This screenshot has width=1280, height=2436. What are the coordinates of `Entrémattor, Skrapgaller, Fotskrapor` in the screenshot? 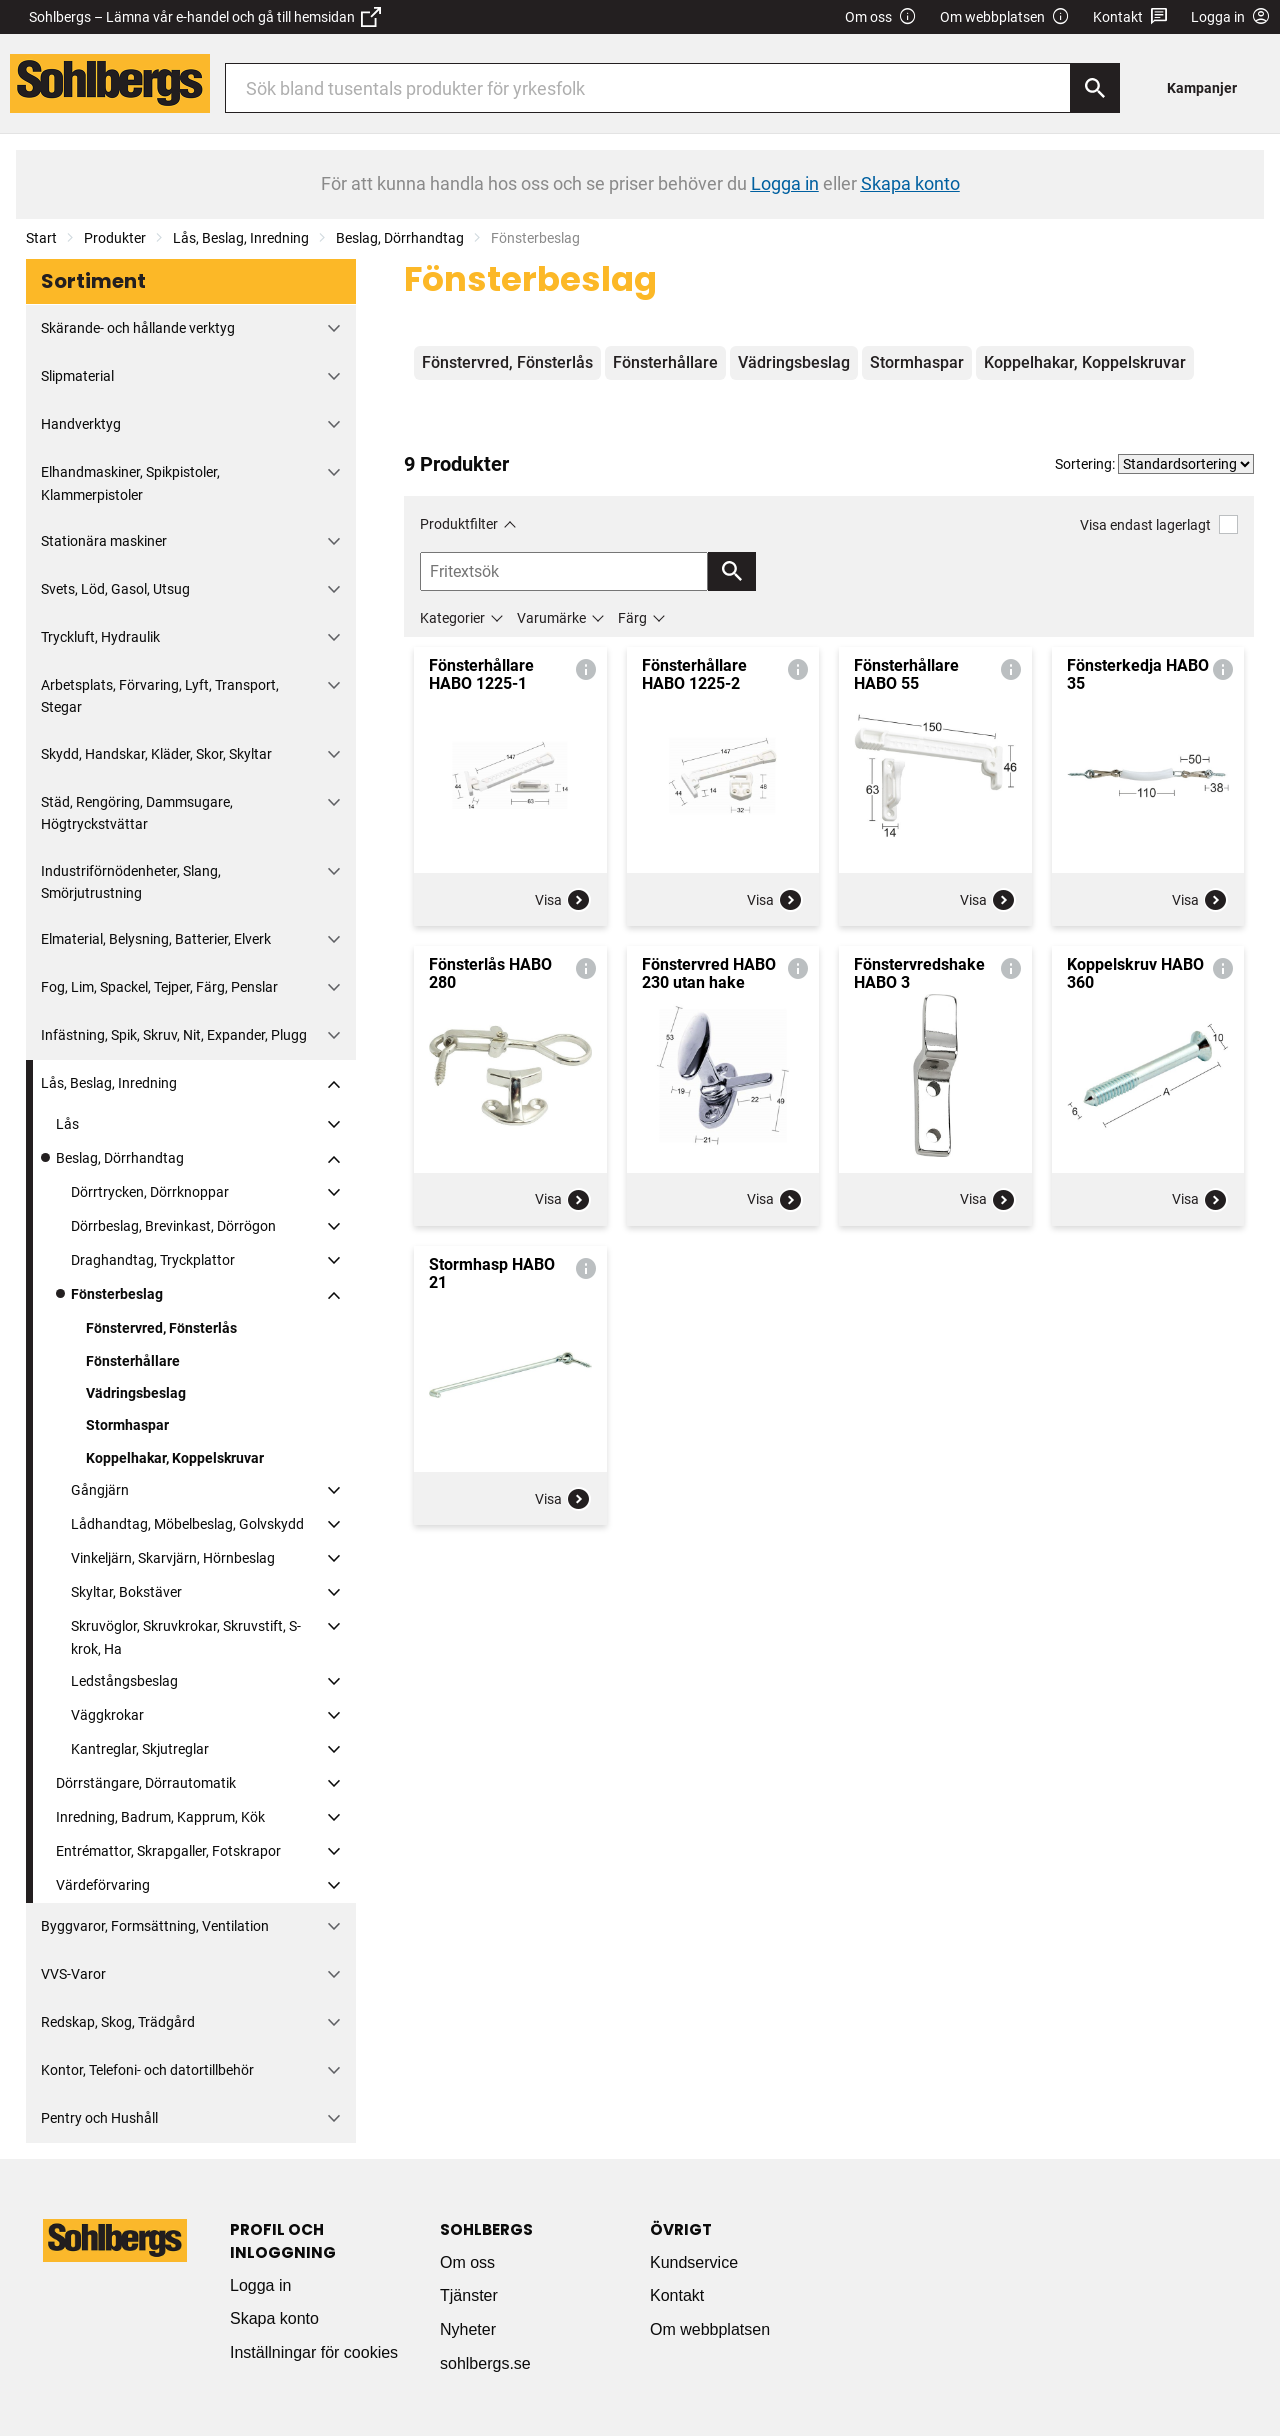 It's located at (168, 1851).